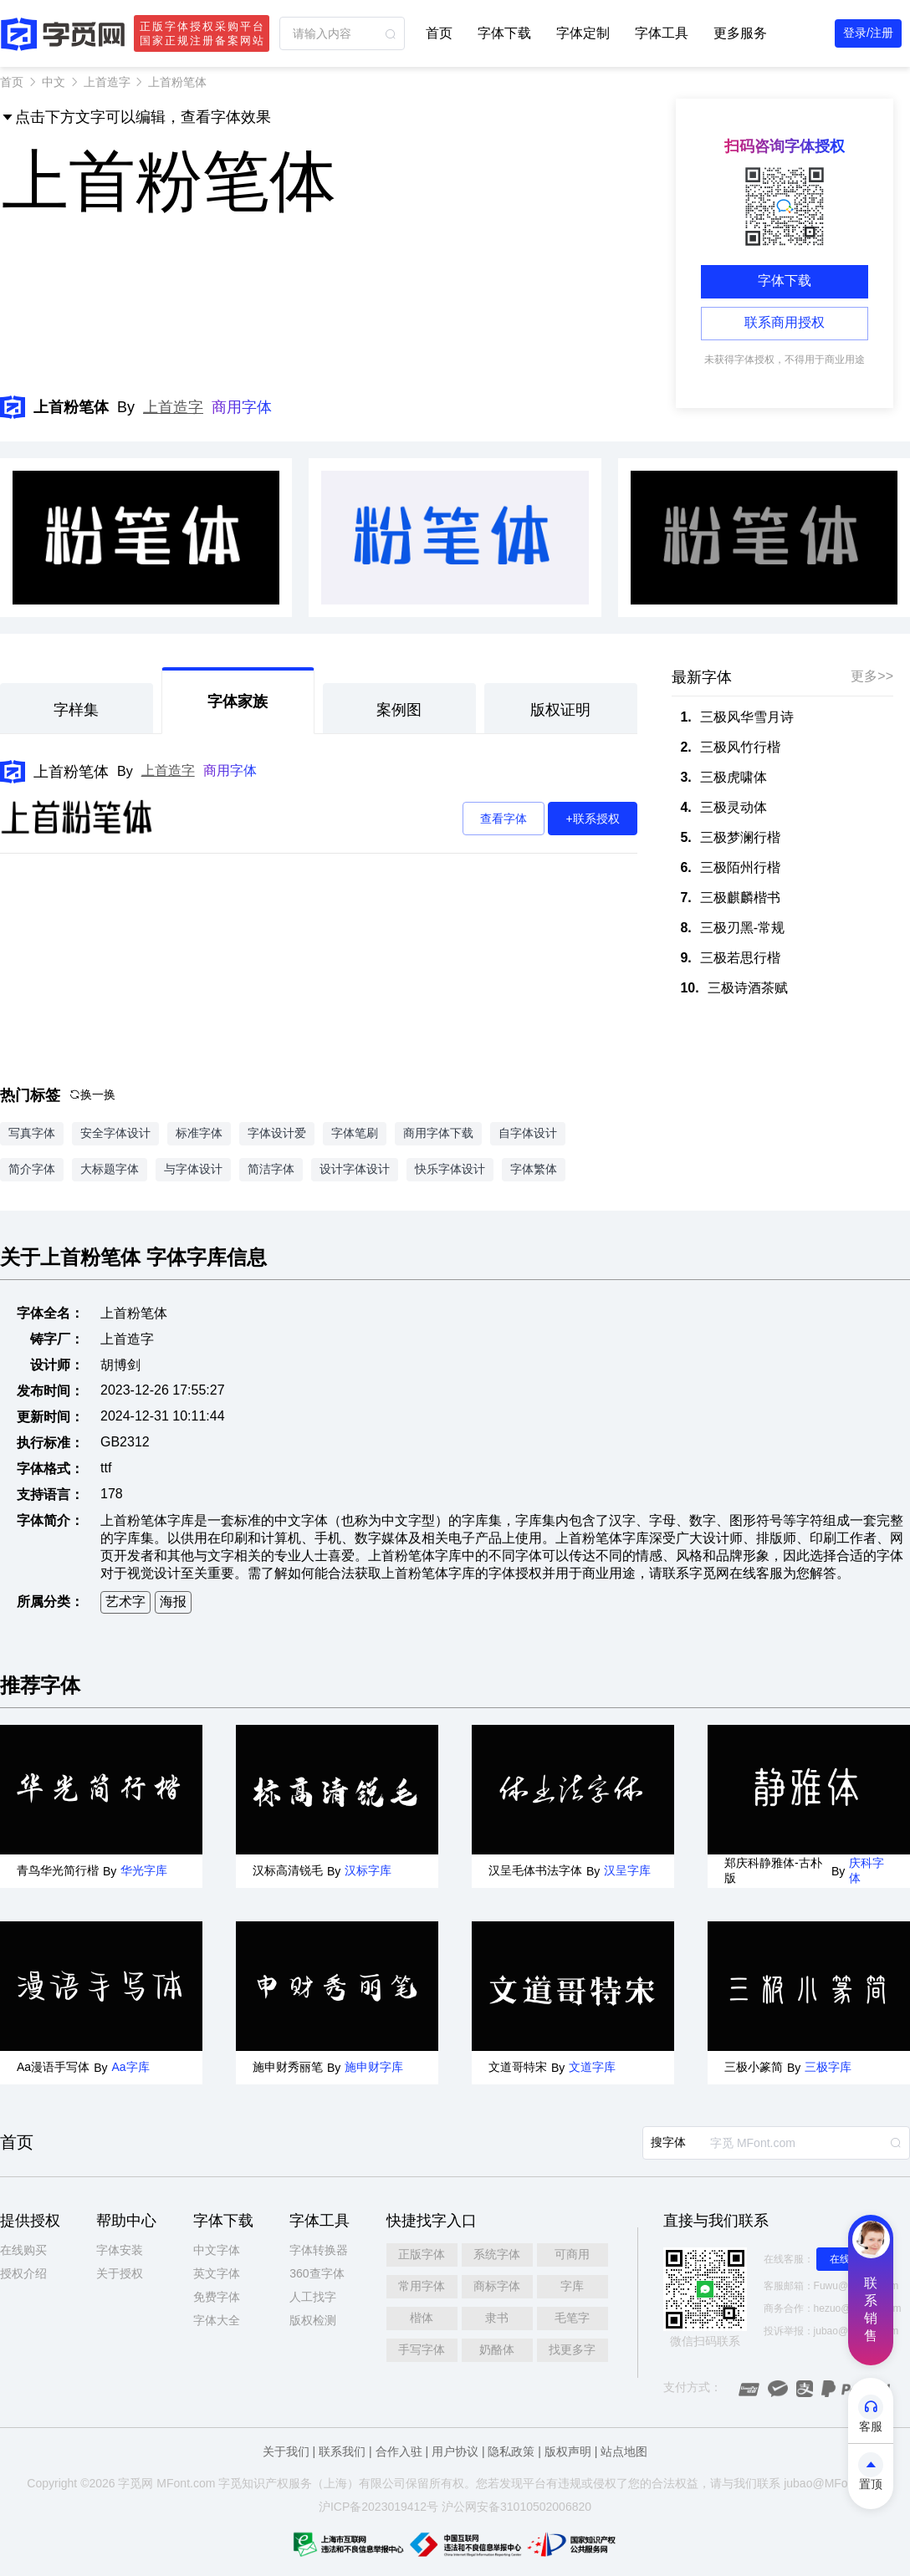  I want to click on 隶书, so click(497, 2317).